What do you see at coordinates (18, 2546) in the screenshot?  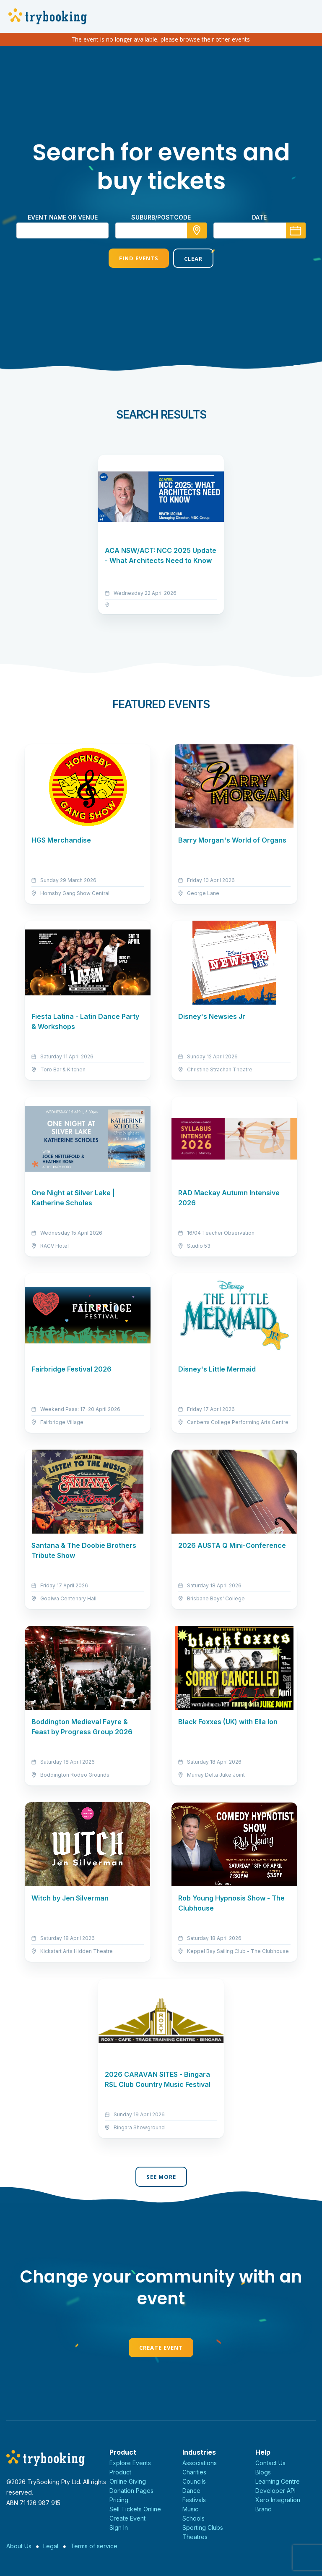 I see `About Us` at bounding box center [18, 2546].